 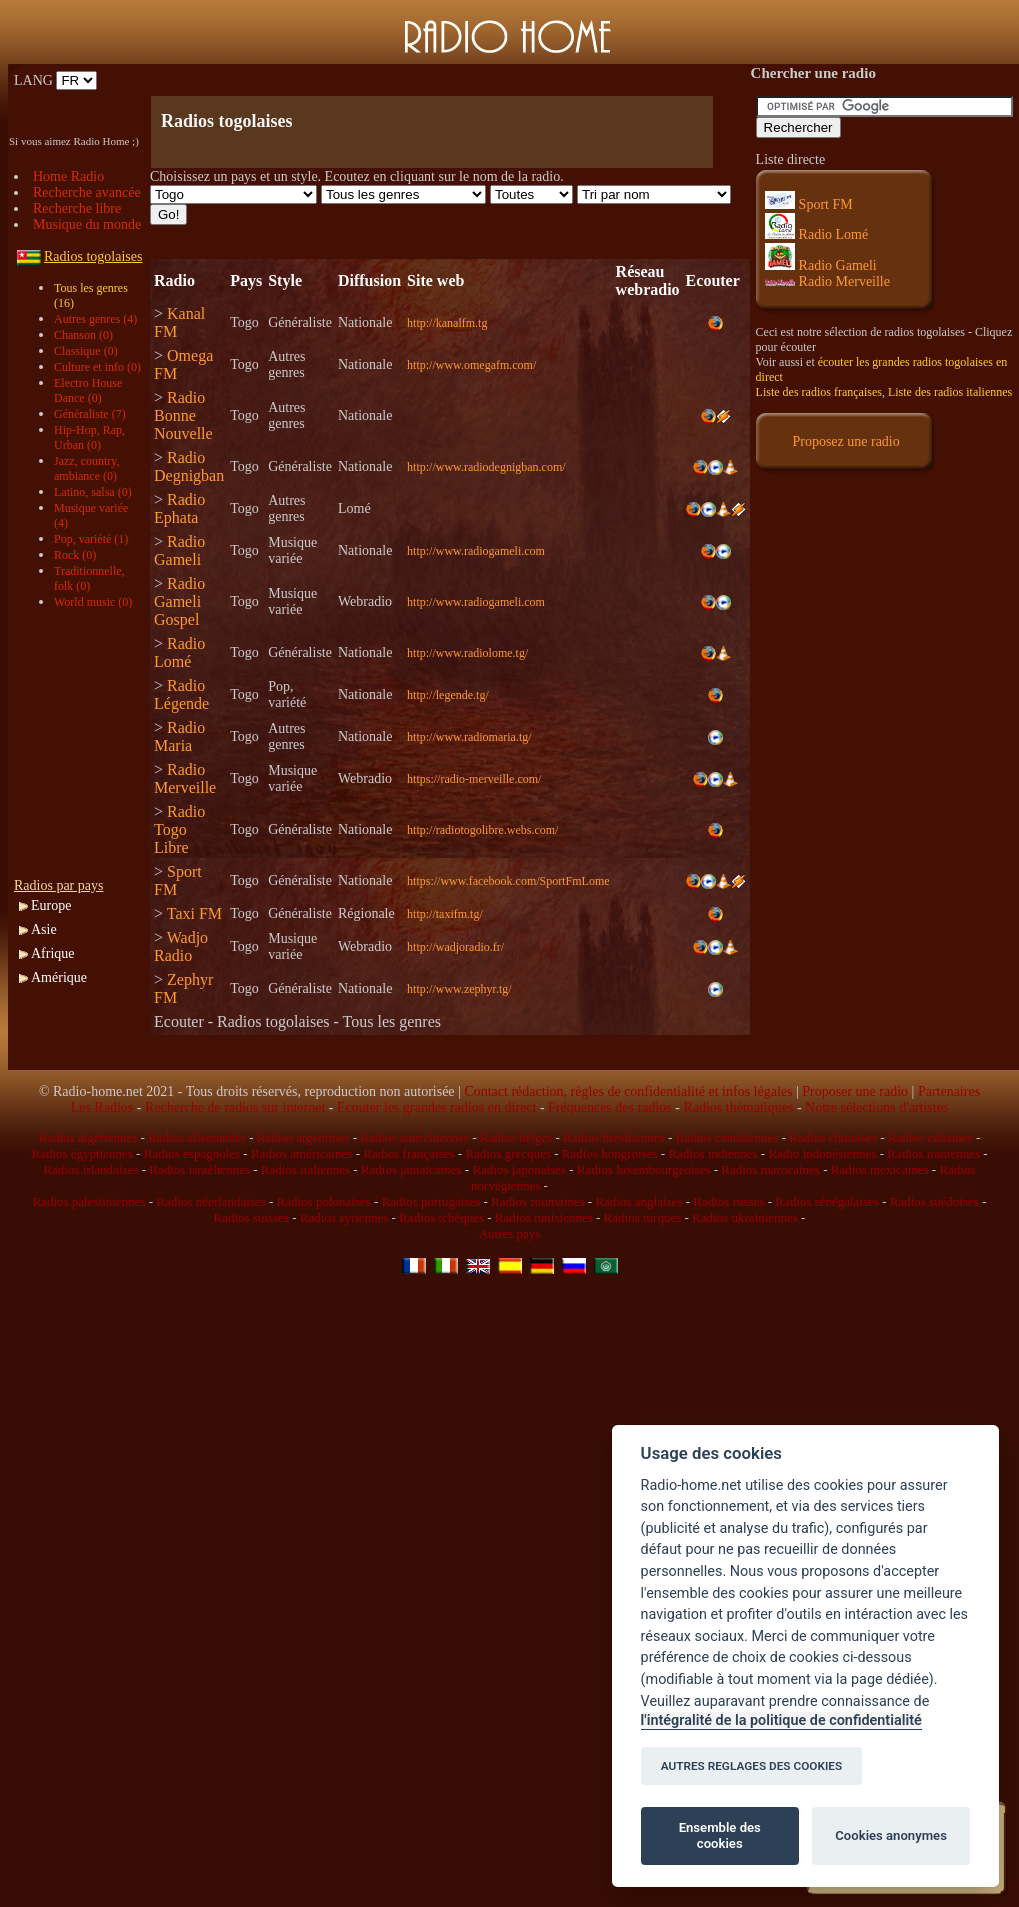 I want to click on Ensemble des cookies, so click(x=720, y=1835).